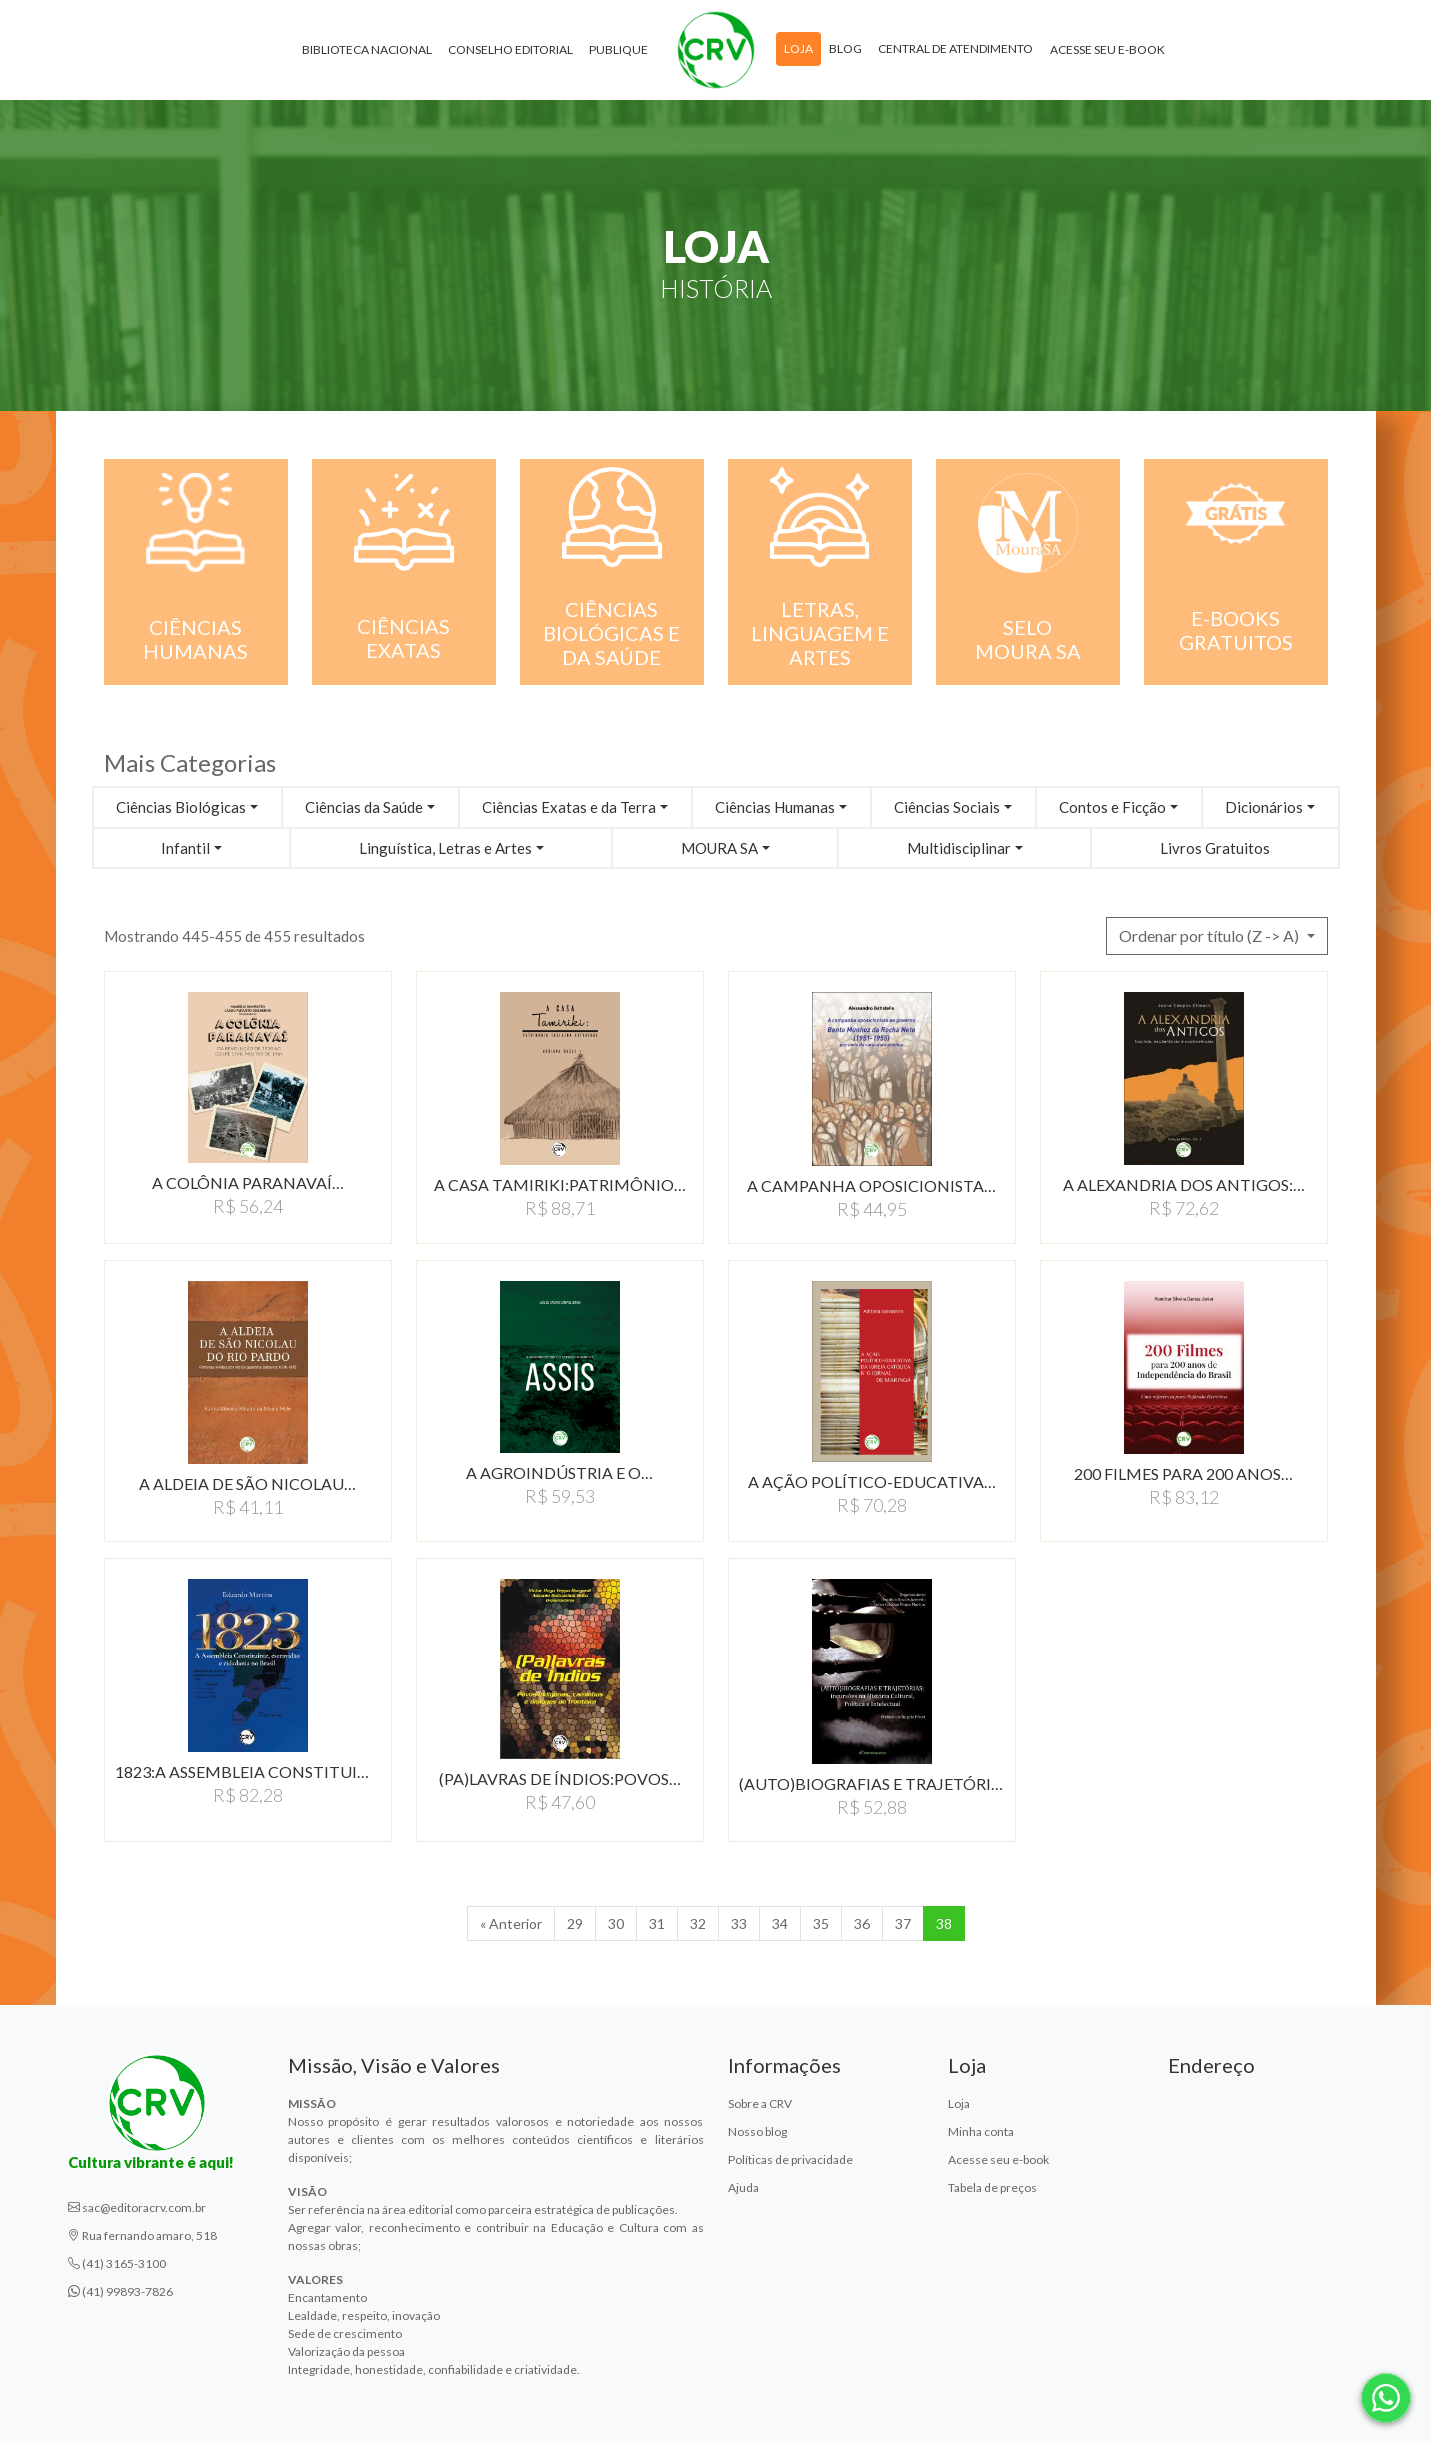  What do you see at coordinates (743, 2187) in the screenshot?
I see `Ajuda` at bounding box center [743, 2187].